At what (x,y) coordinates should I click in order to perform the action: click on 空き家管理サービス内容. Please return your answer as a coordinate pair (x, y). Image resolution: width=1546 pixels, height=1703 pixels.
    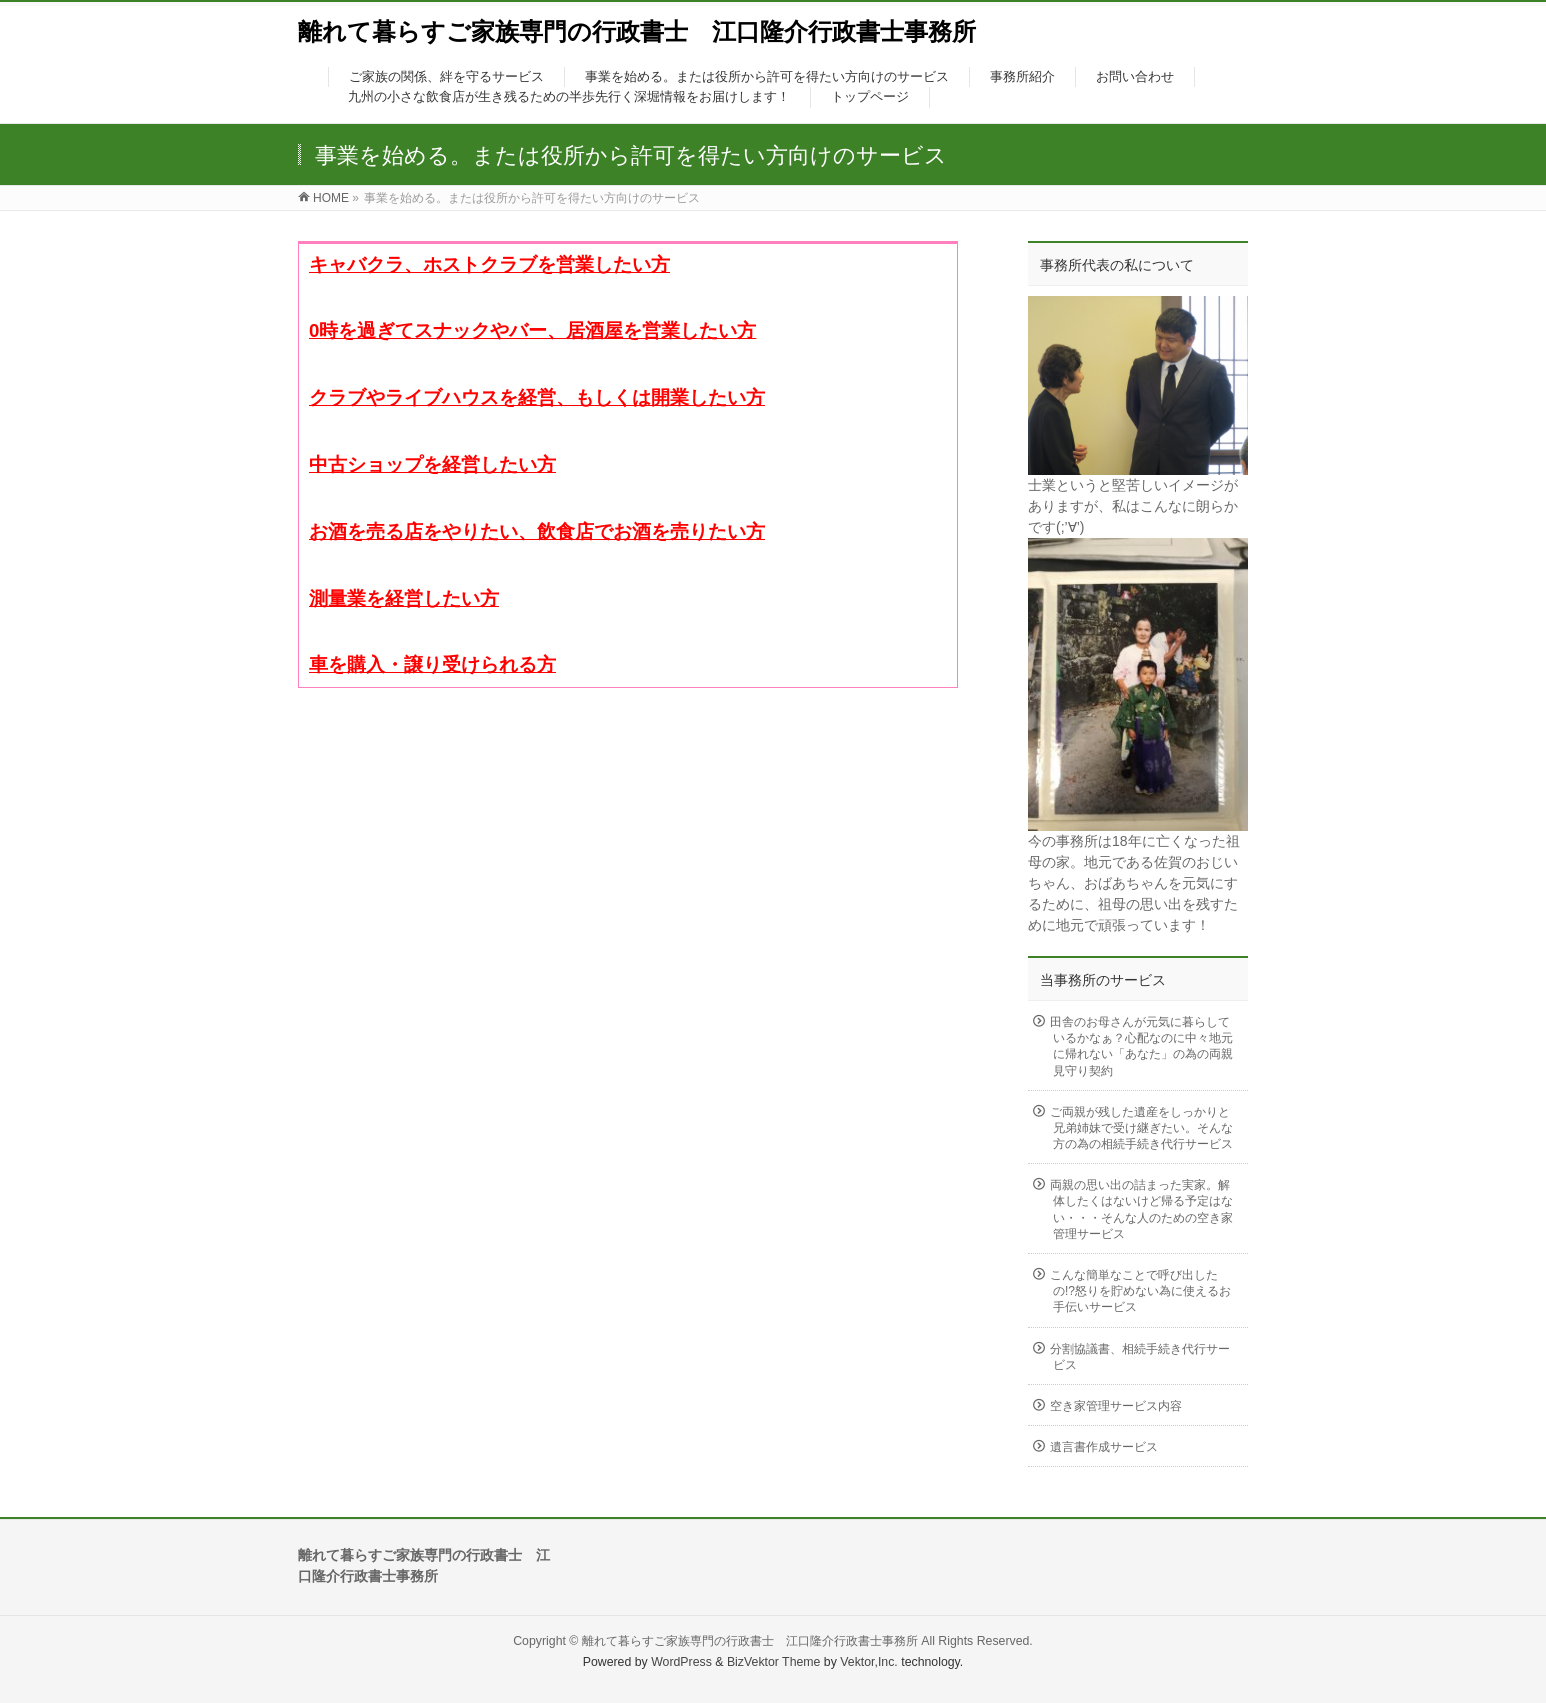
    Looking at the image, I should click on (1116, 1406).